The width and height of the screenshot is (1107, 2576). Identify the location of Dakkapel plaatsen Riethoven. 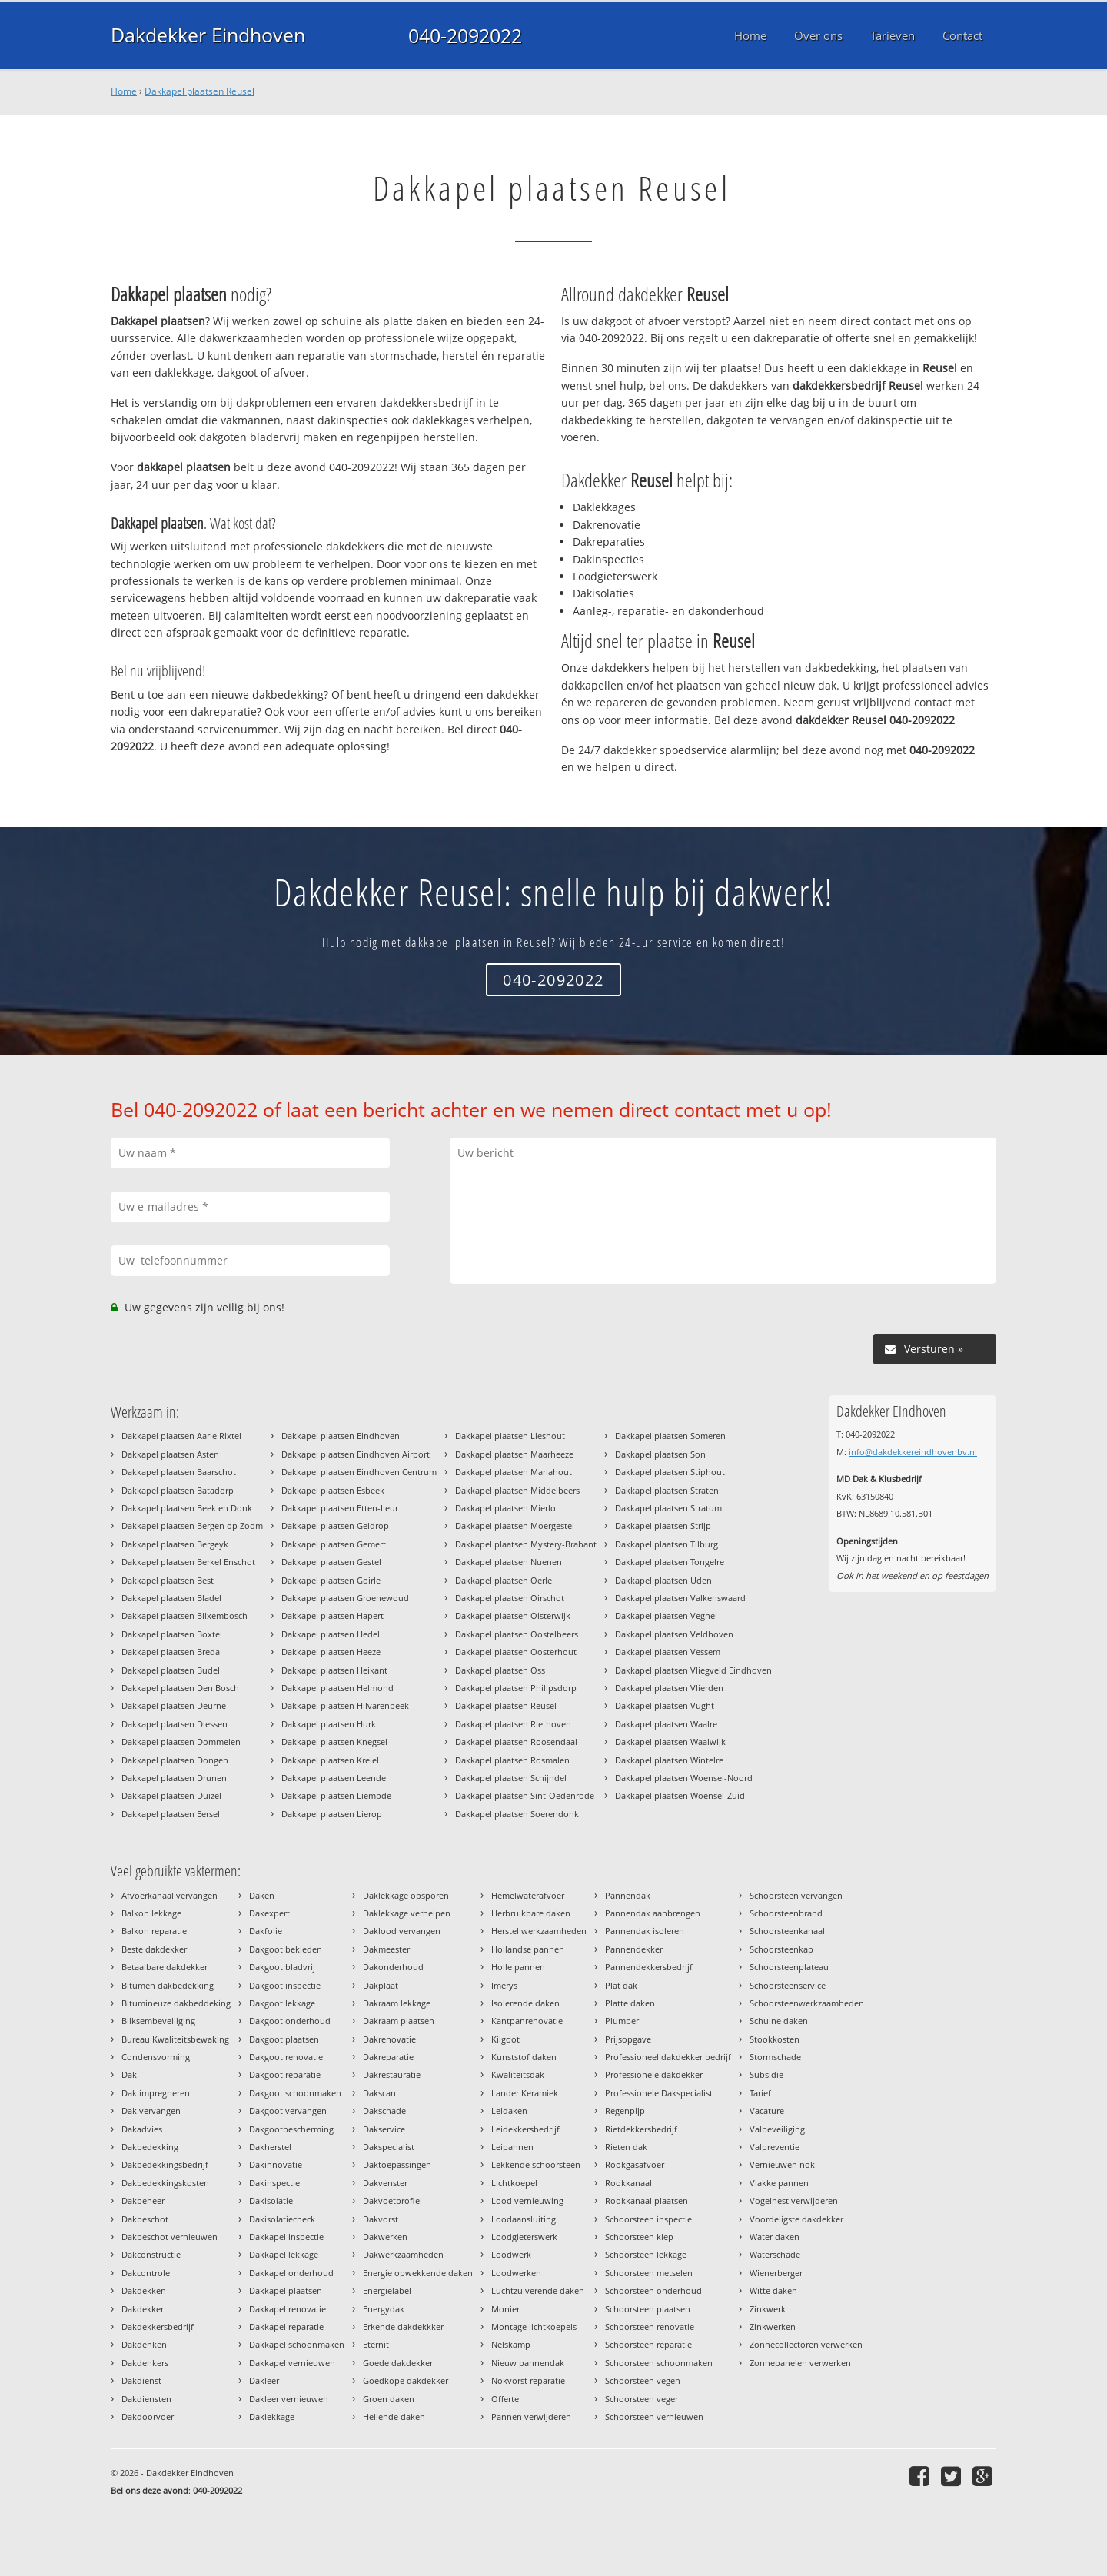
(513, 1724).